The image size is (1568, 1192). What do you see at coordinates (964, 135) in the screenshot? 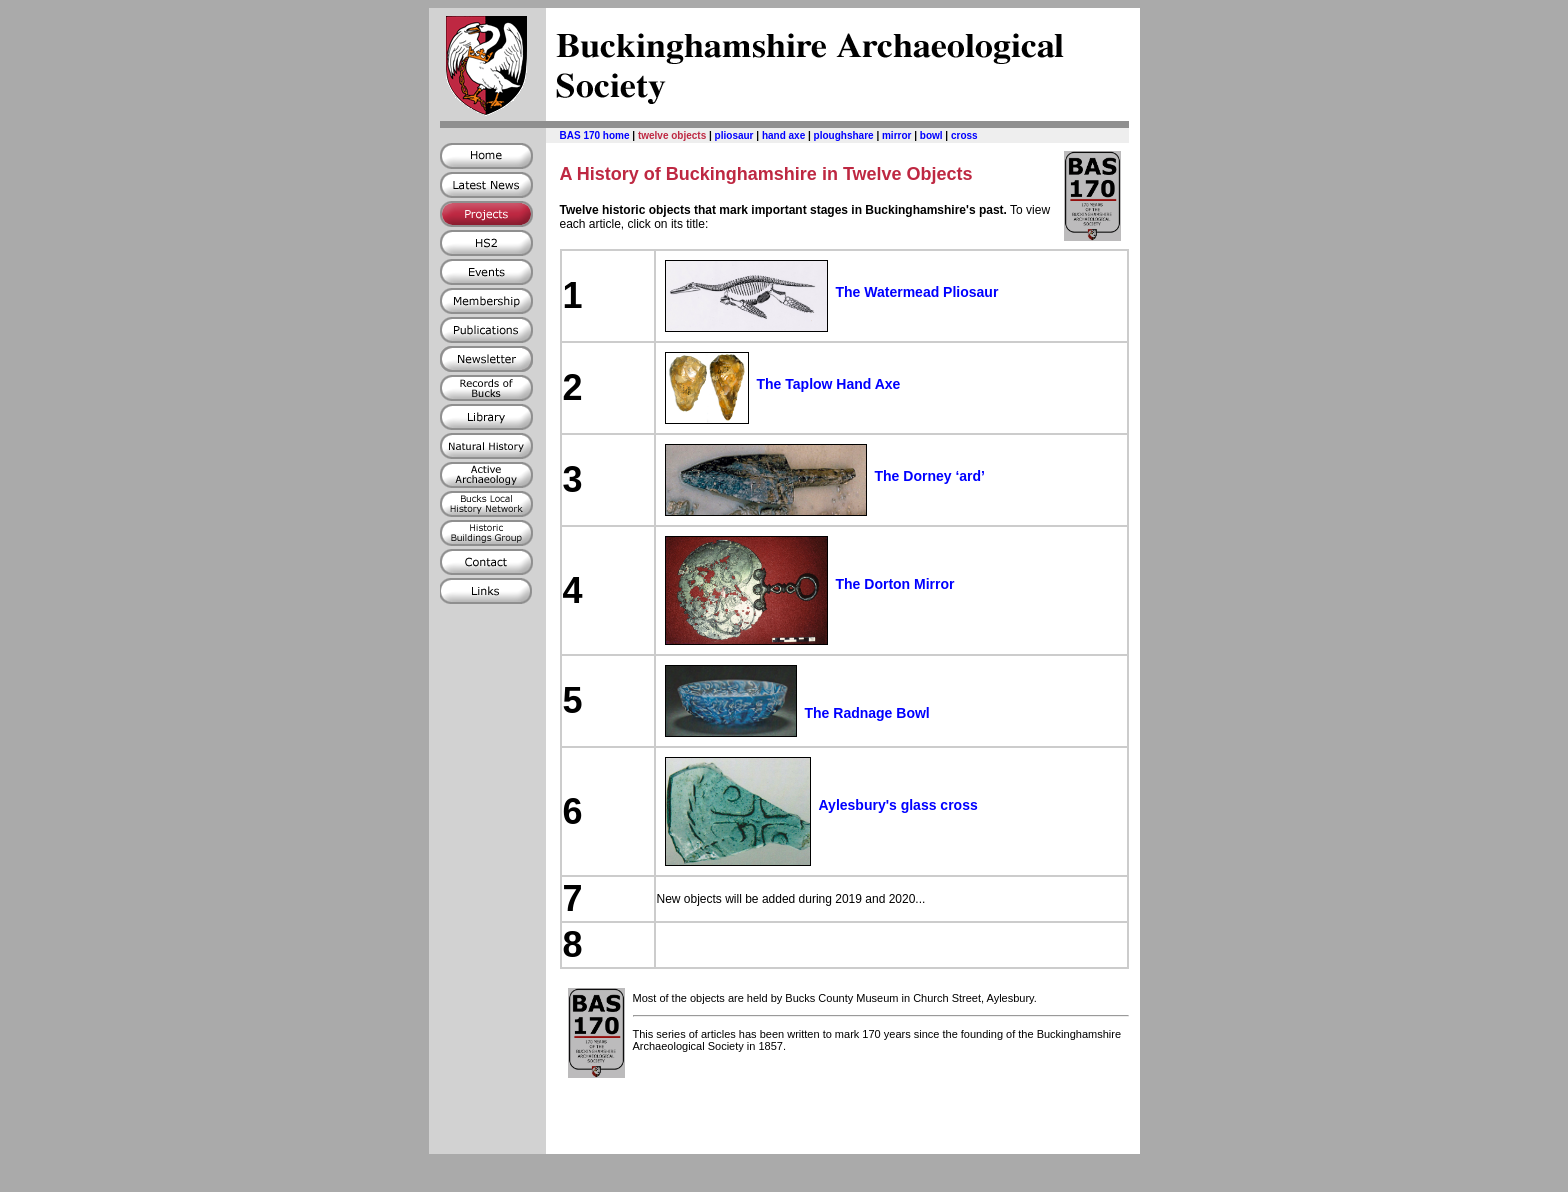
I see `cross` at bounding box center [964, 135].